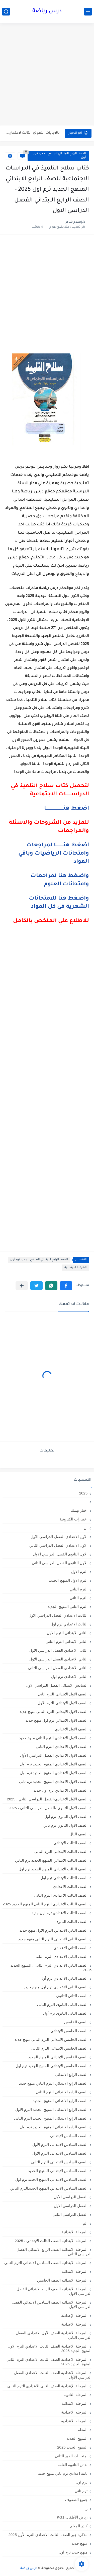 The height and width of the screenshot is (2576, 94). What do you see at coordinates (72, 2465) in the screenshot?
I see `بدائل الثانوية العامة` at bounding box center [72, 2465].